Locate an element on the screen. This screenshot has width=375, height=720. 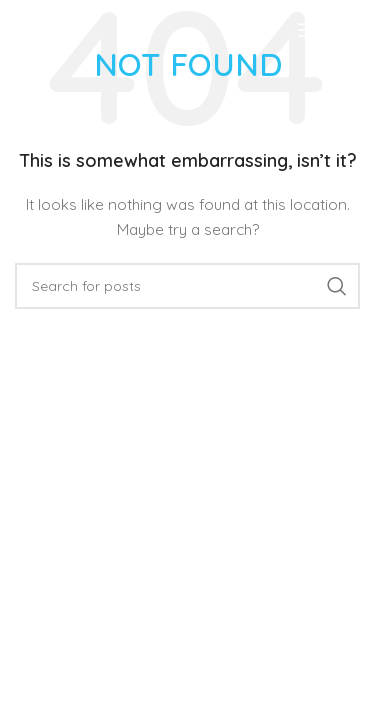
[Open mobile menu] is located at coordinates (328, 30).